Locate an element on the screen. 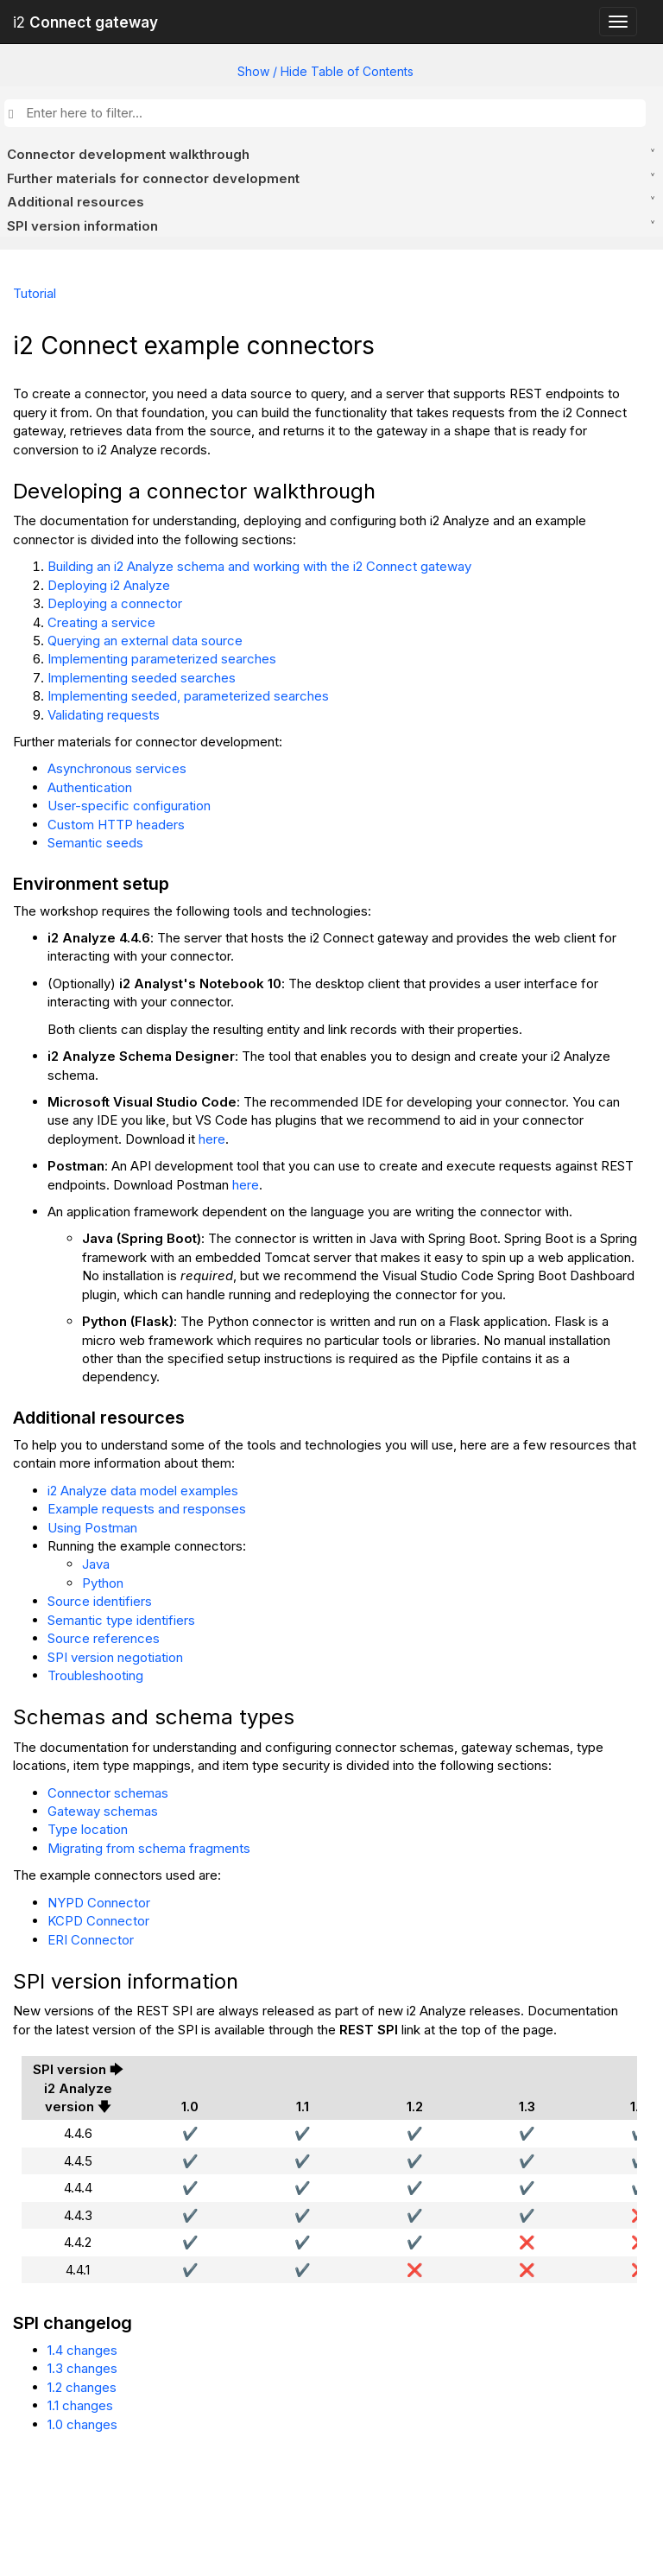 Image resolution: width=663 pixels, height=2576 pixels. Querying an external data source is located at coordinates (145, 640).